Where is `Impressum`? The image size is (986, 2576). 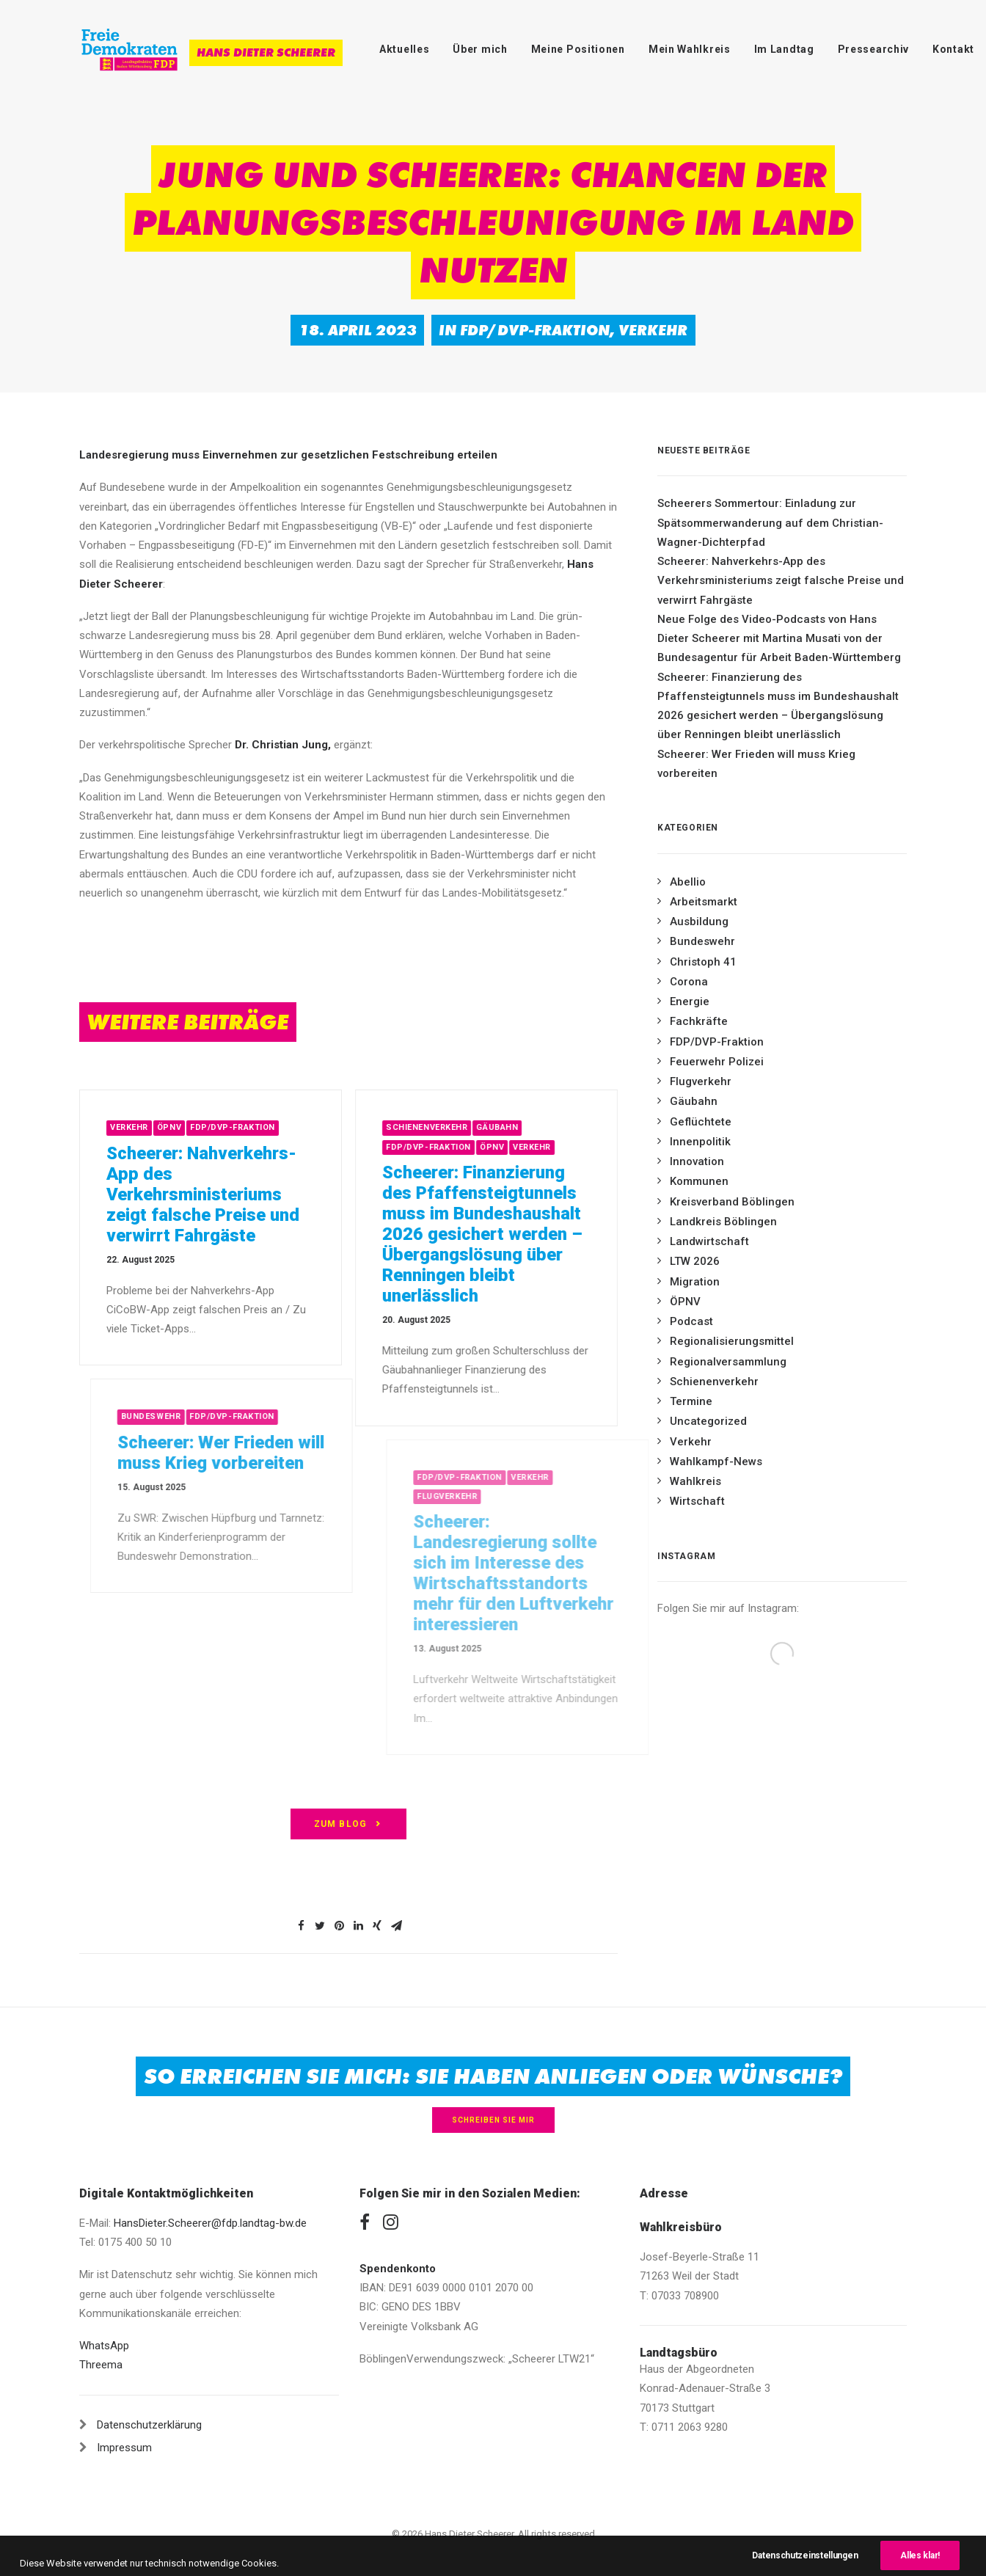
Impressum is located at coordinates (124, 2447).